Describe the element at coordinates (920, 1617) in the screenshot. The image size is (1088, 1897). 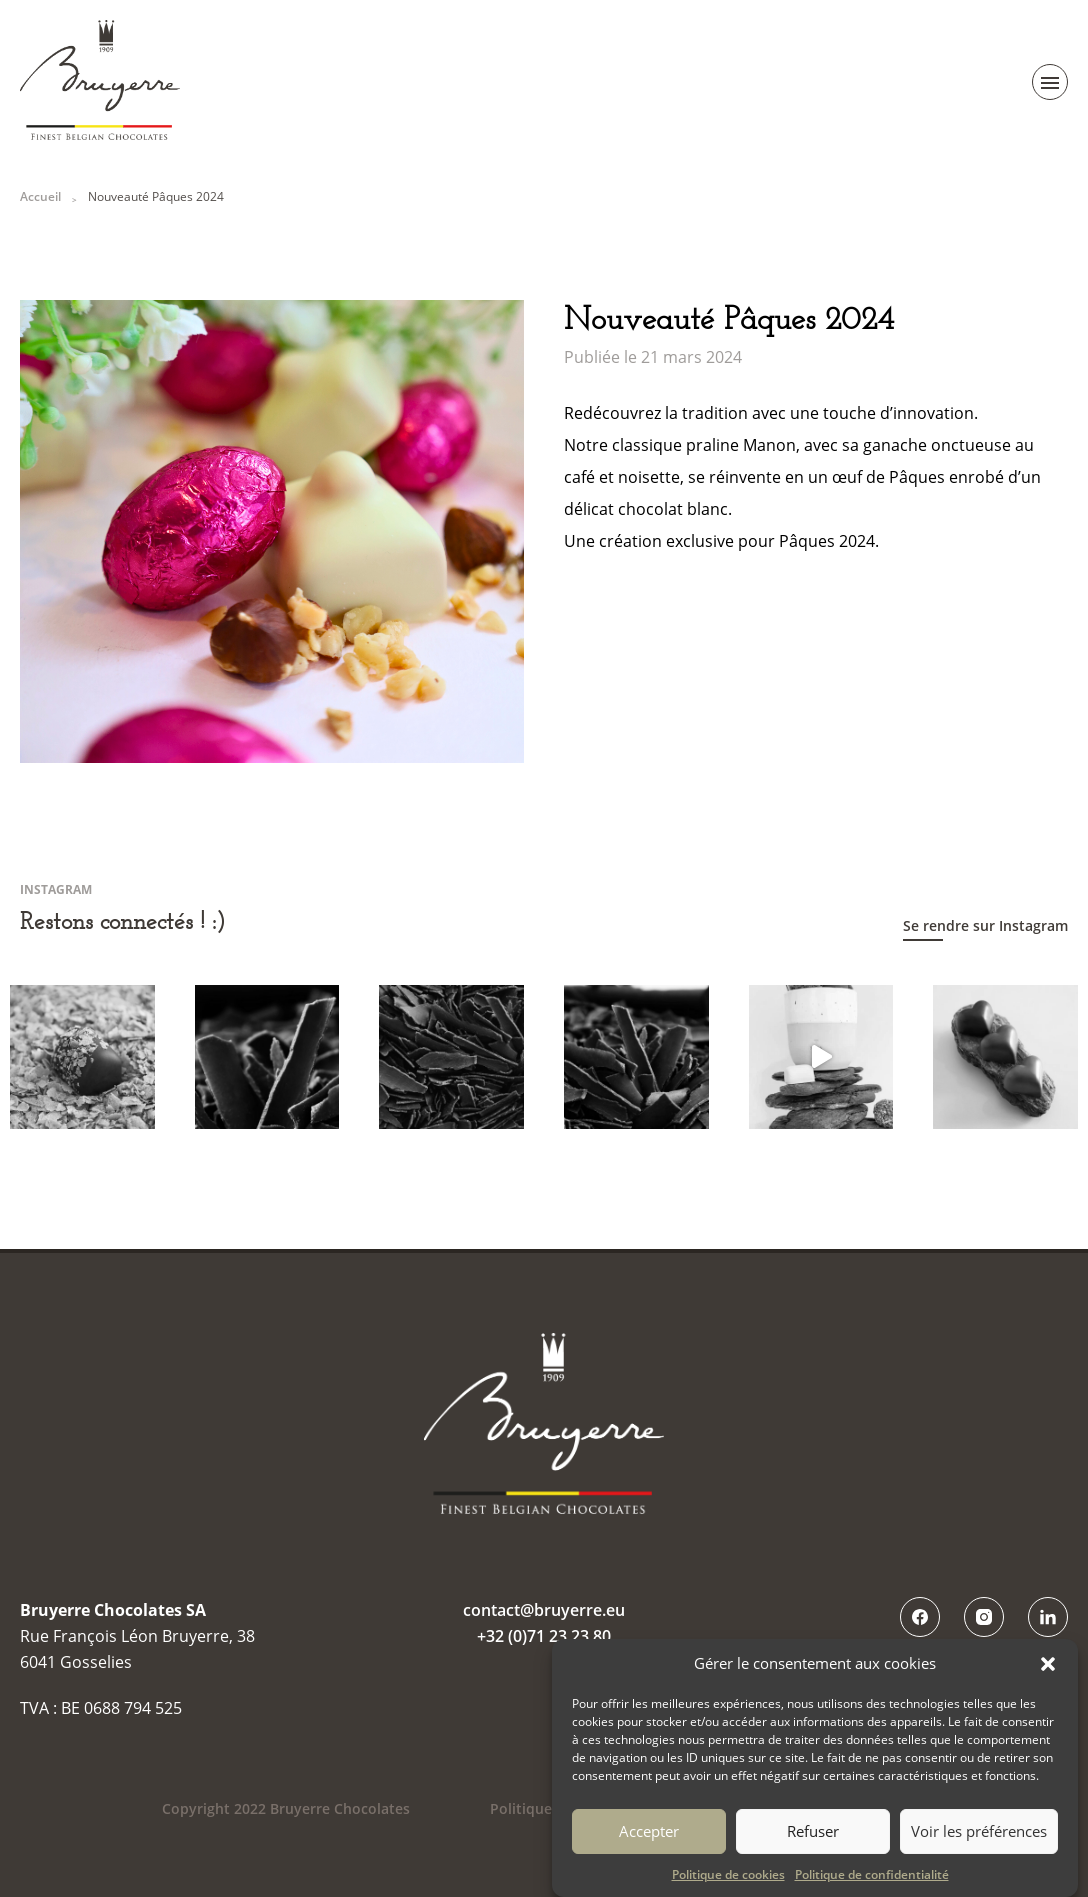
I see `Facebook` at that location.